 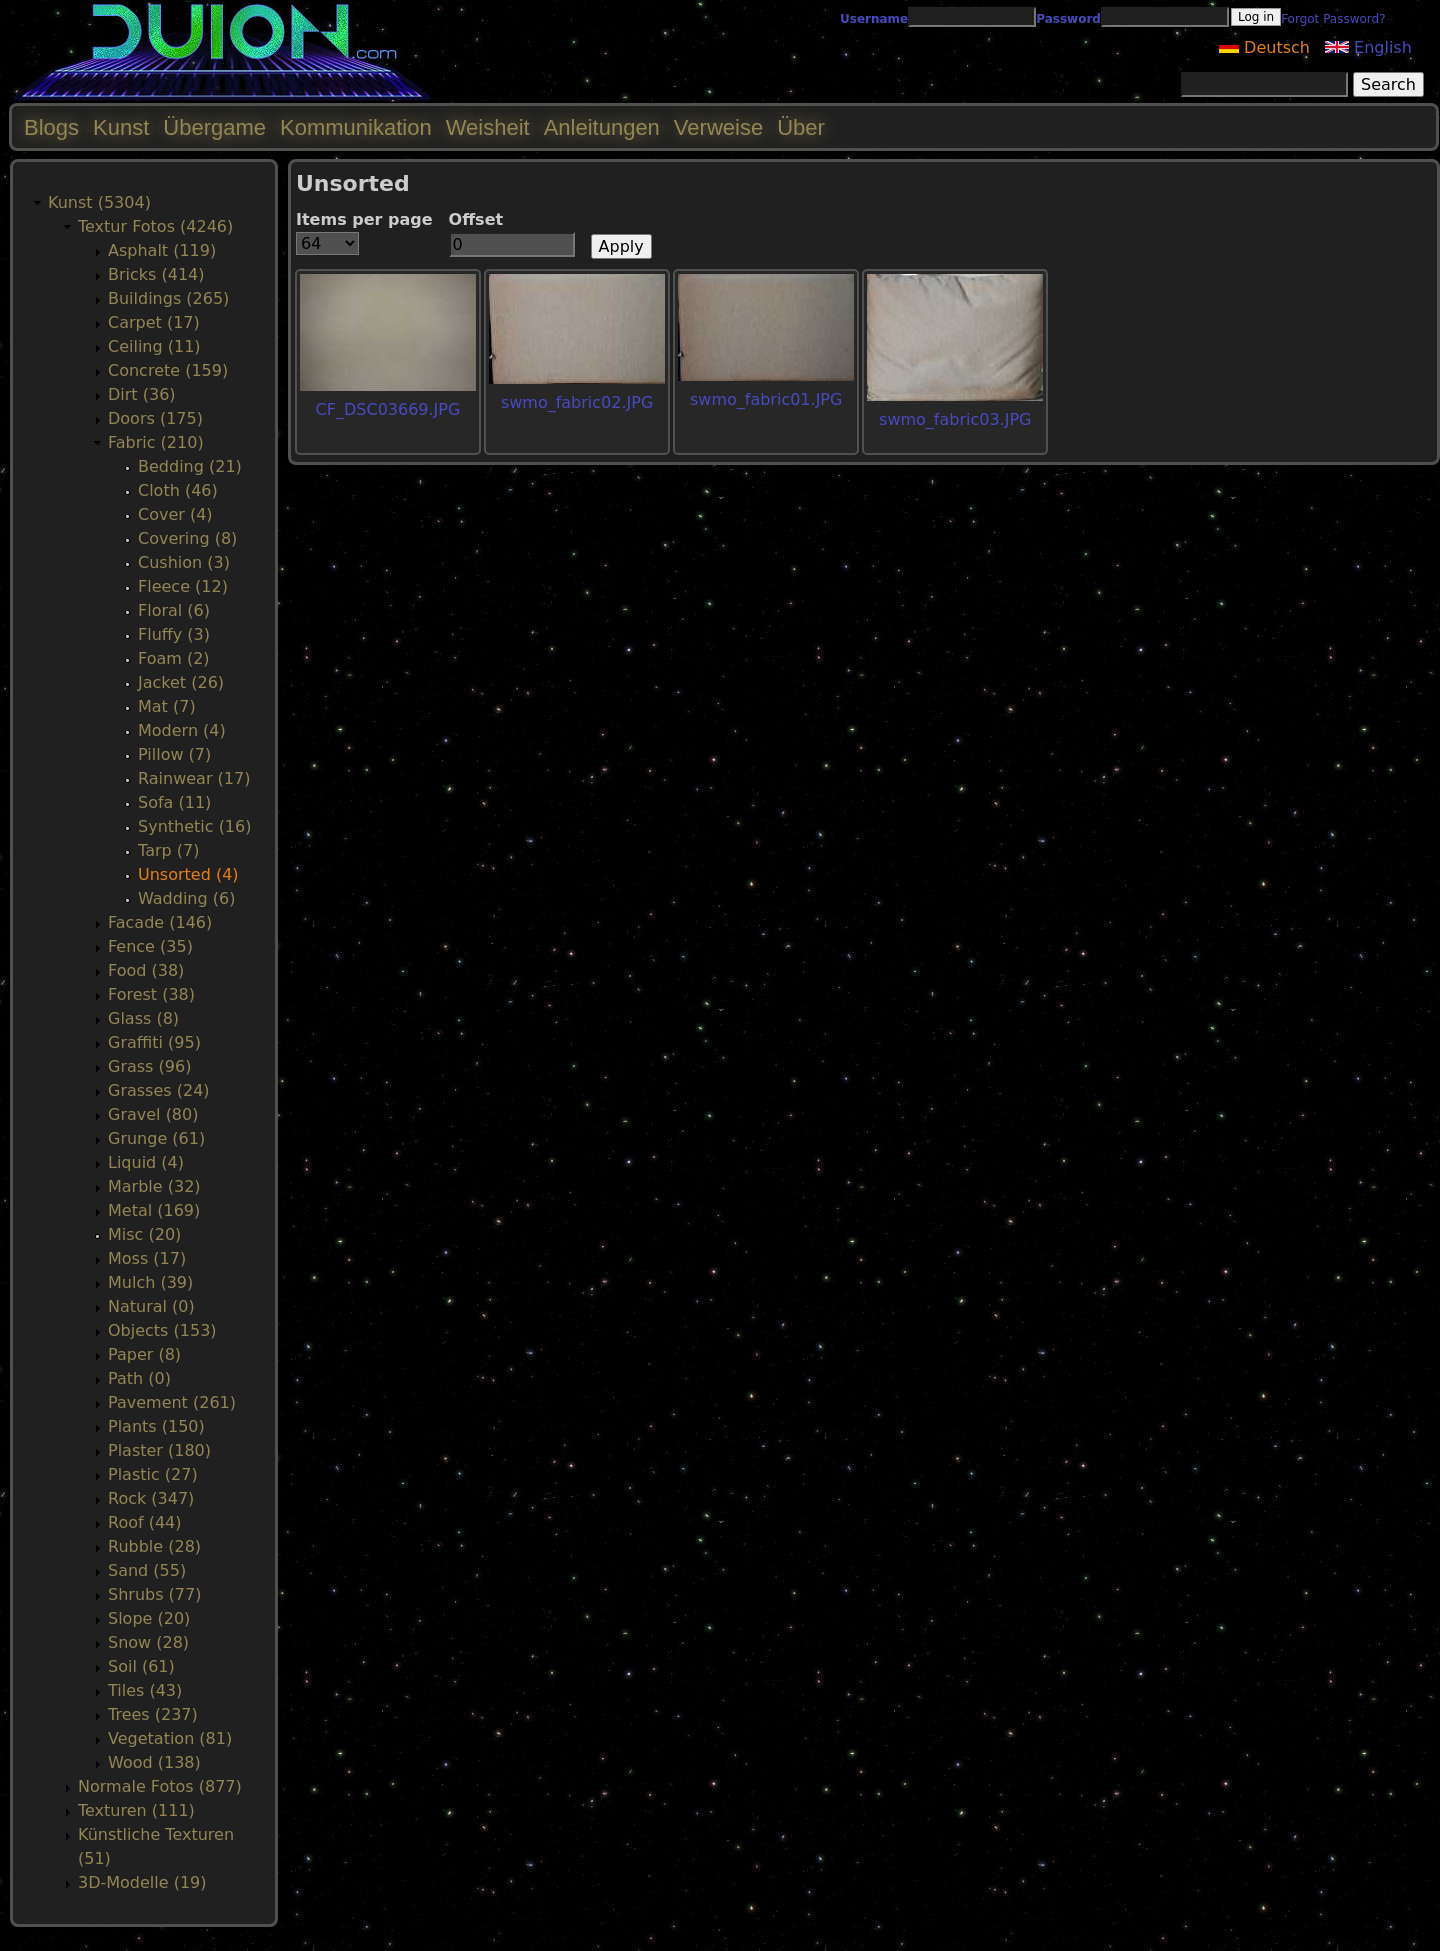 I want to click on Buildings (265), so click(x=168, y=298).